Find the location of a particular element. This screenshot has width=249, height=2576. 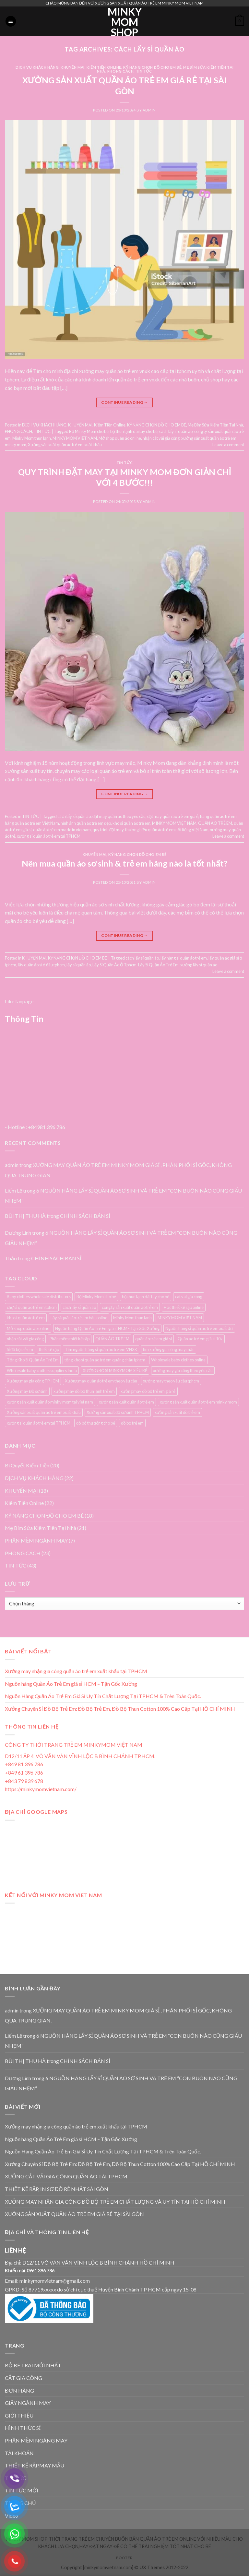

cách lấy sỉ quần áo [cách lấy sỉ quần áo (3 mục)] is located at coordinates (79, 1307).